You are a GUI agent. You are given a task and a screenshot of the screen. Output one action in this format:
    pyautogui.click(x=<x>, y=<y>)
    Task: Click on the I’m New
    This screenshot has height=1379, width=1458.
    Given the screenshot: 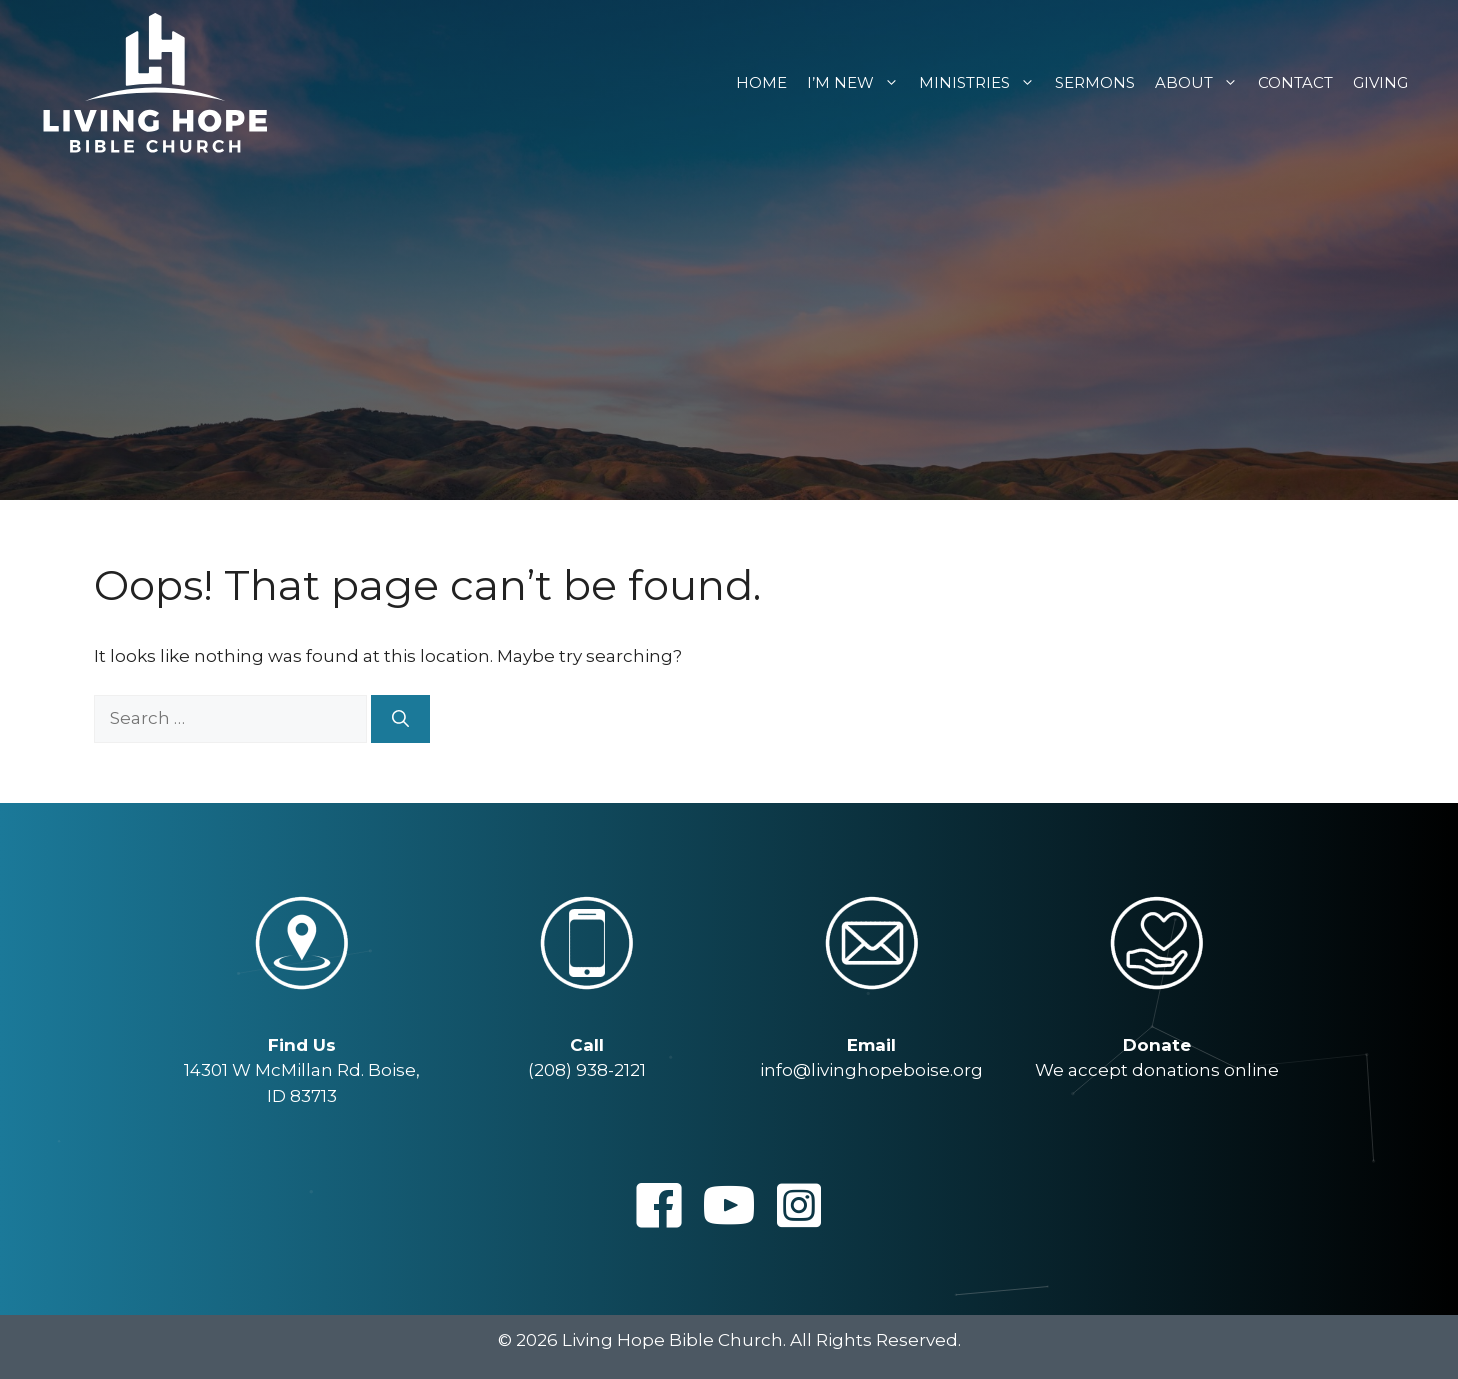 What is the action you would take?
    pyautogui.click(x=858, y=82)
    